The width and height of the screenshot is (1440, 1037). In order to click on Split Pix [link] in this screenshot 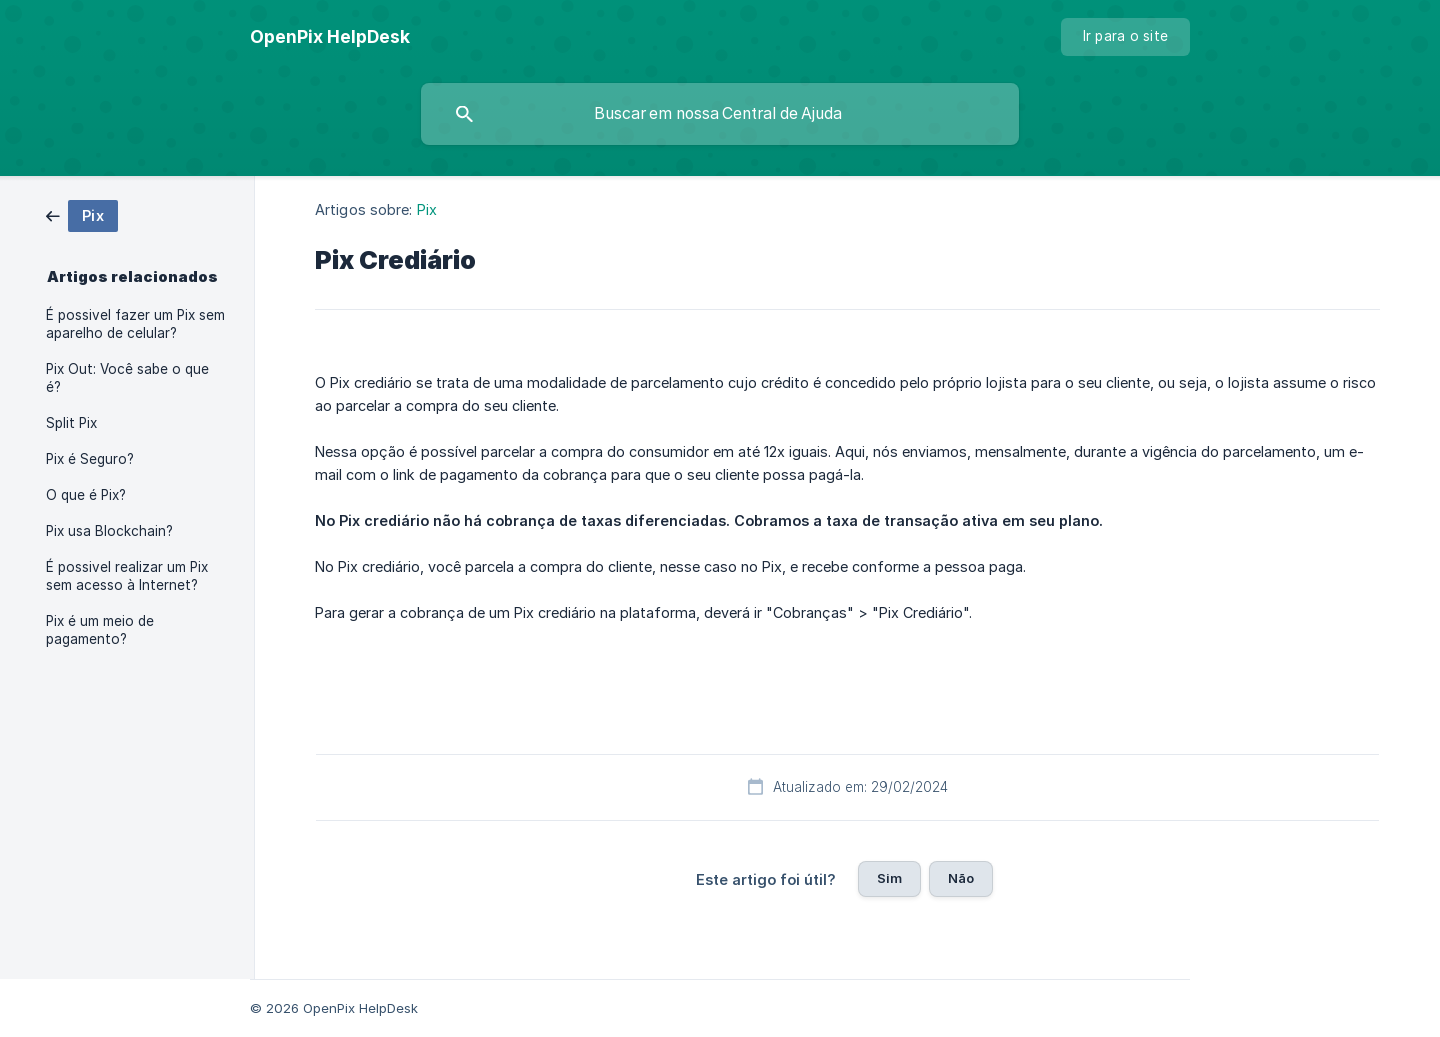, I will do `click(71, 423)`.